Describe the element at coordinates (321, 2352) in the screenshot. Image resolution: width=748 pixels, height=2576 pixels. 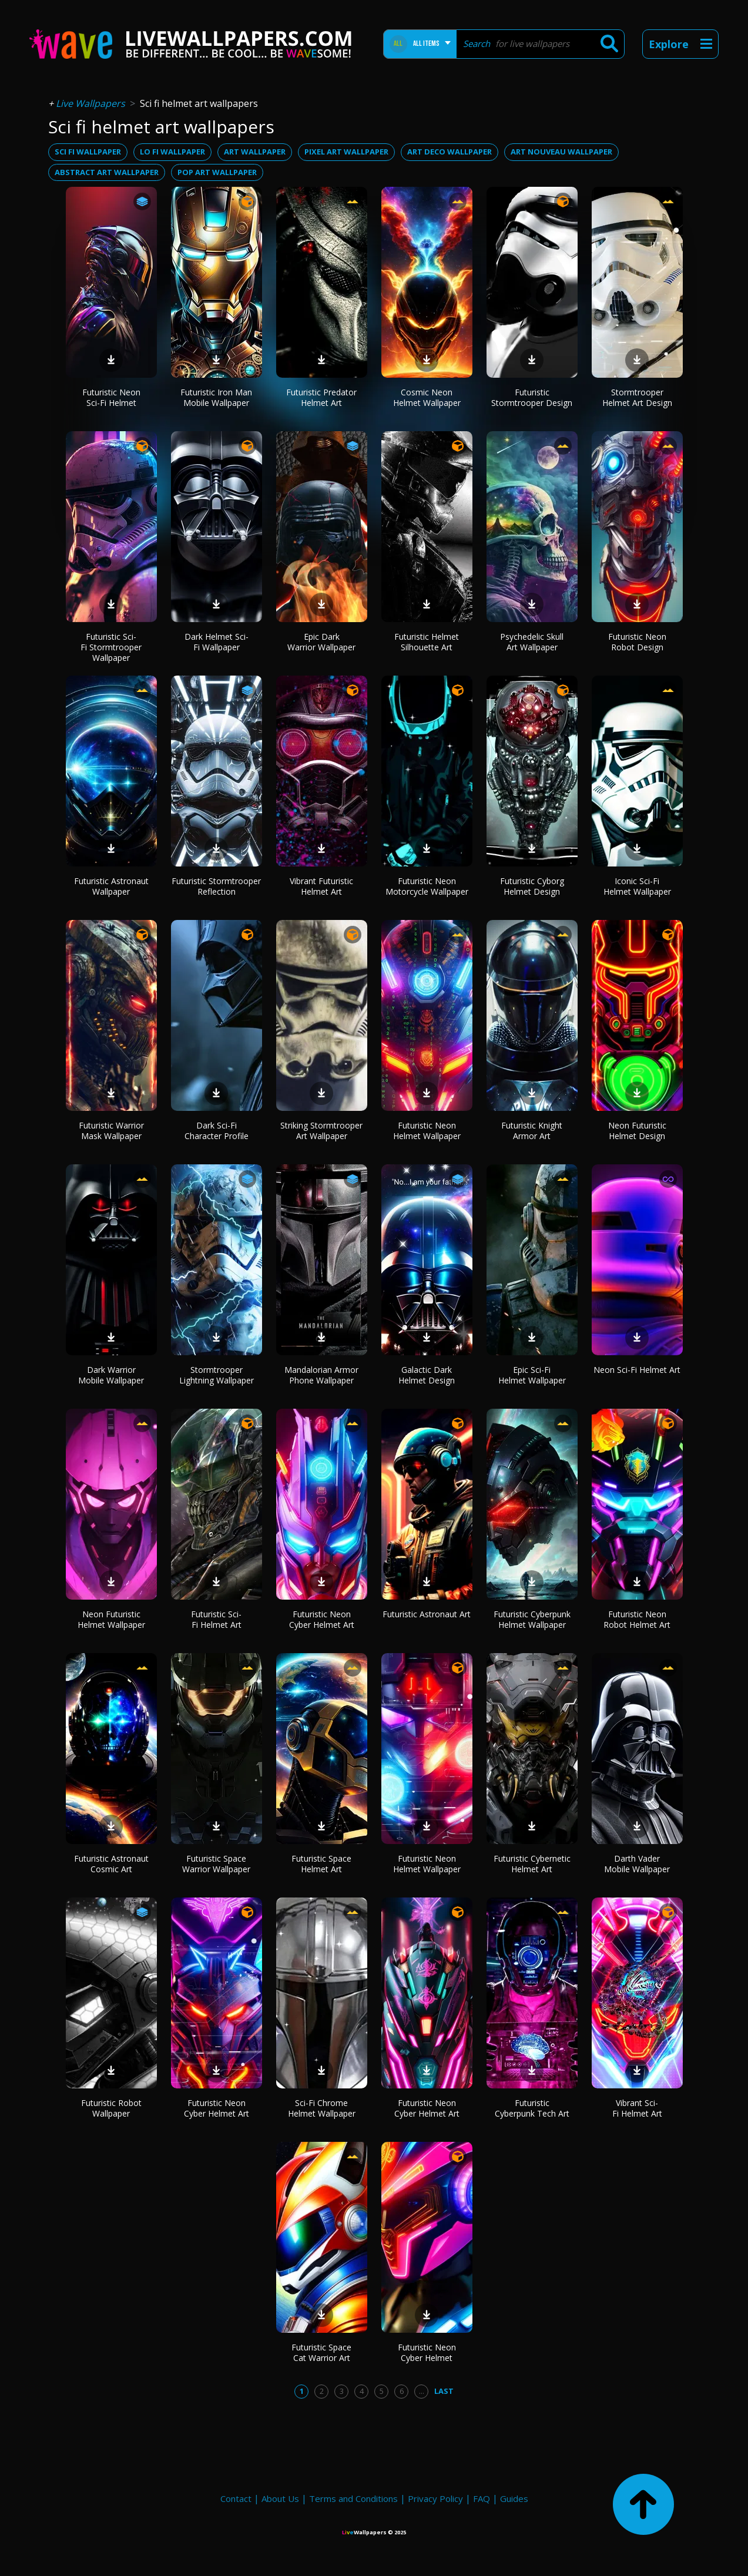
I see `Futuristic Space Cat Warrior Art` at that location.